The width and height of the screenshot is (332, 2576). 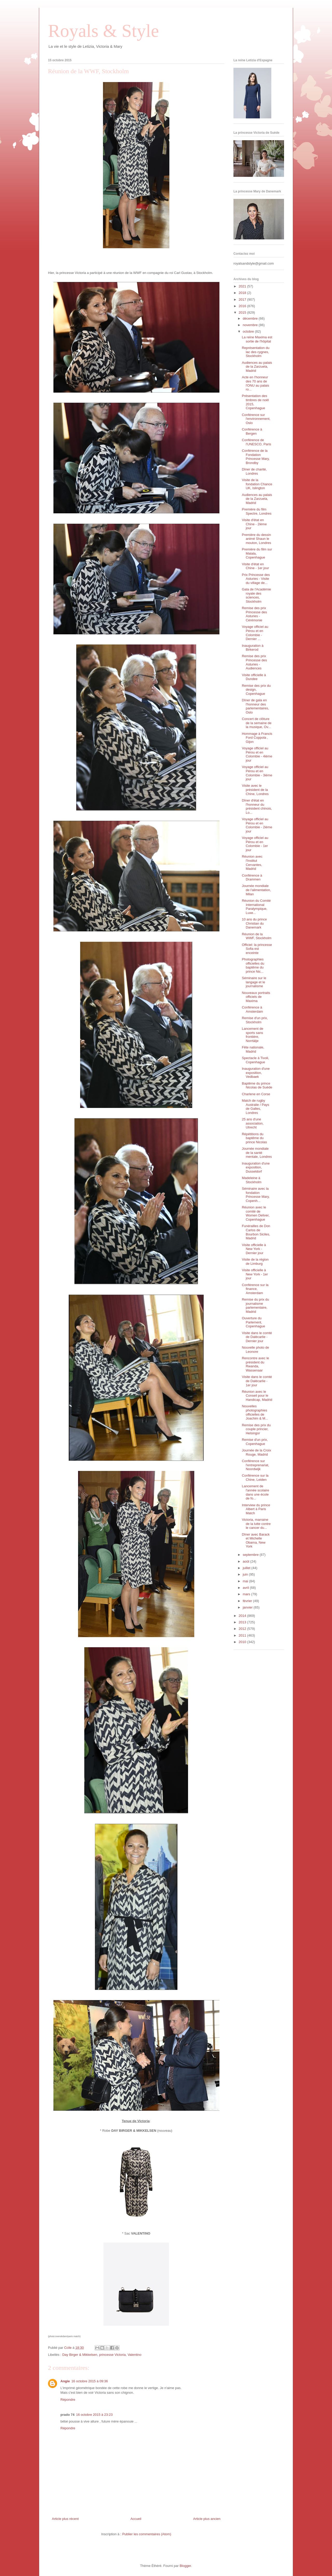 I want to click on 2010, so click(x=243, y=1642).